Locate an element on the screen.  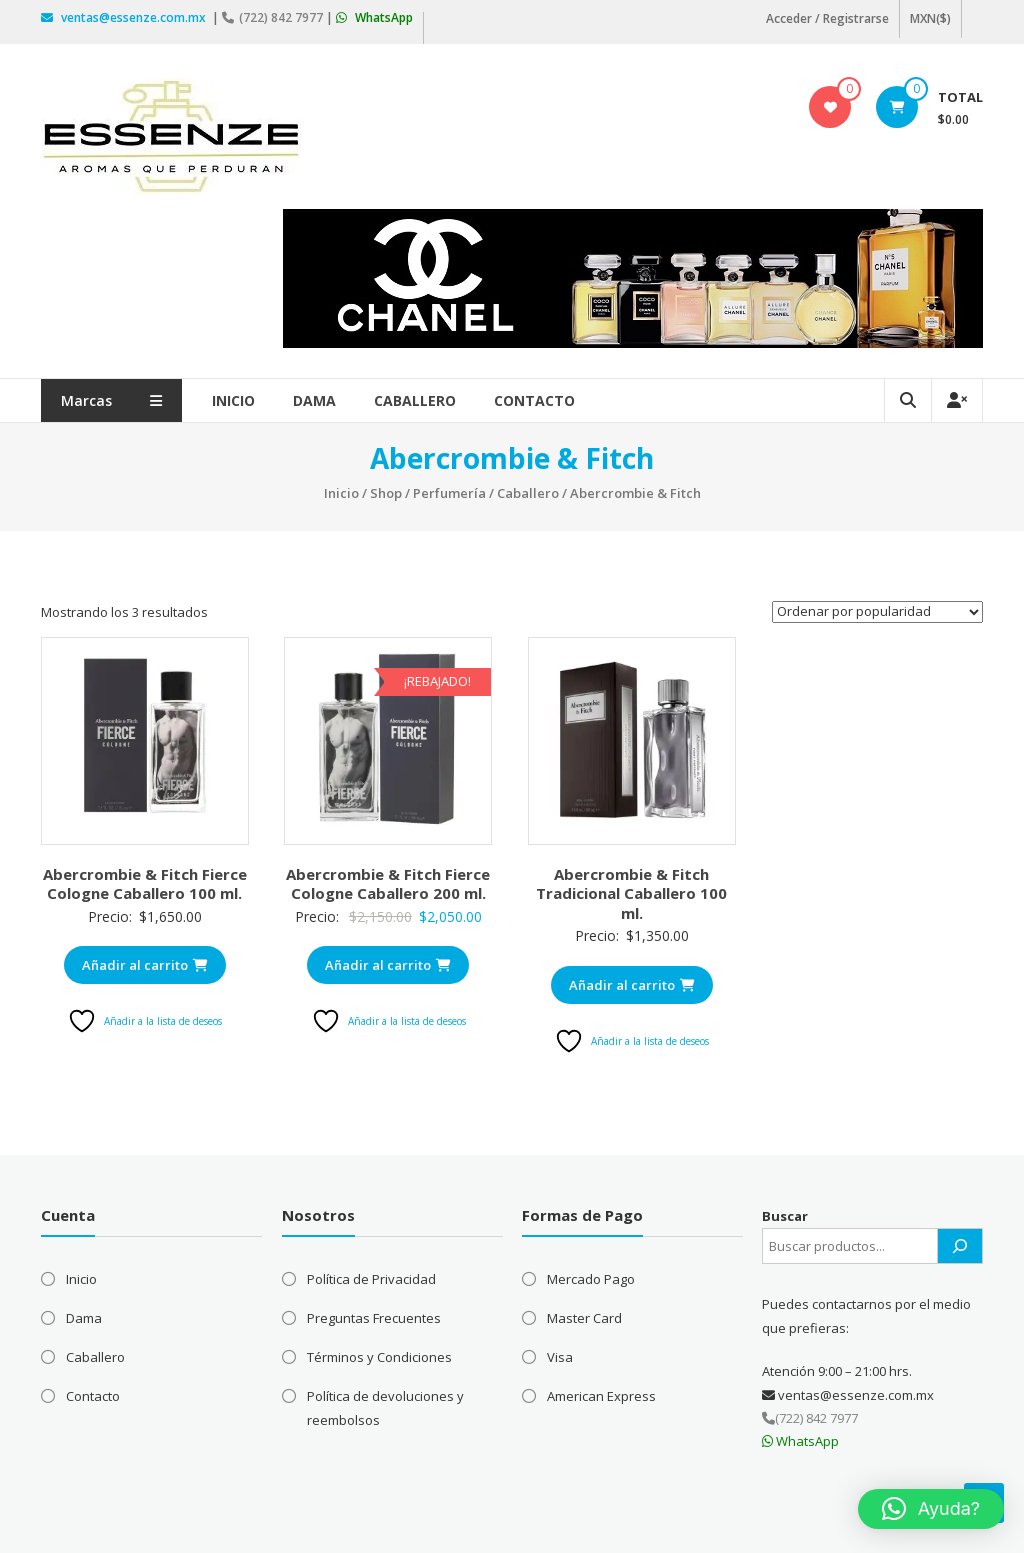
Términos y Condiciones is located at coordinates (379, 1357).